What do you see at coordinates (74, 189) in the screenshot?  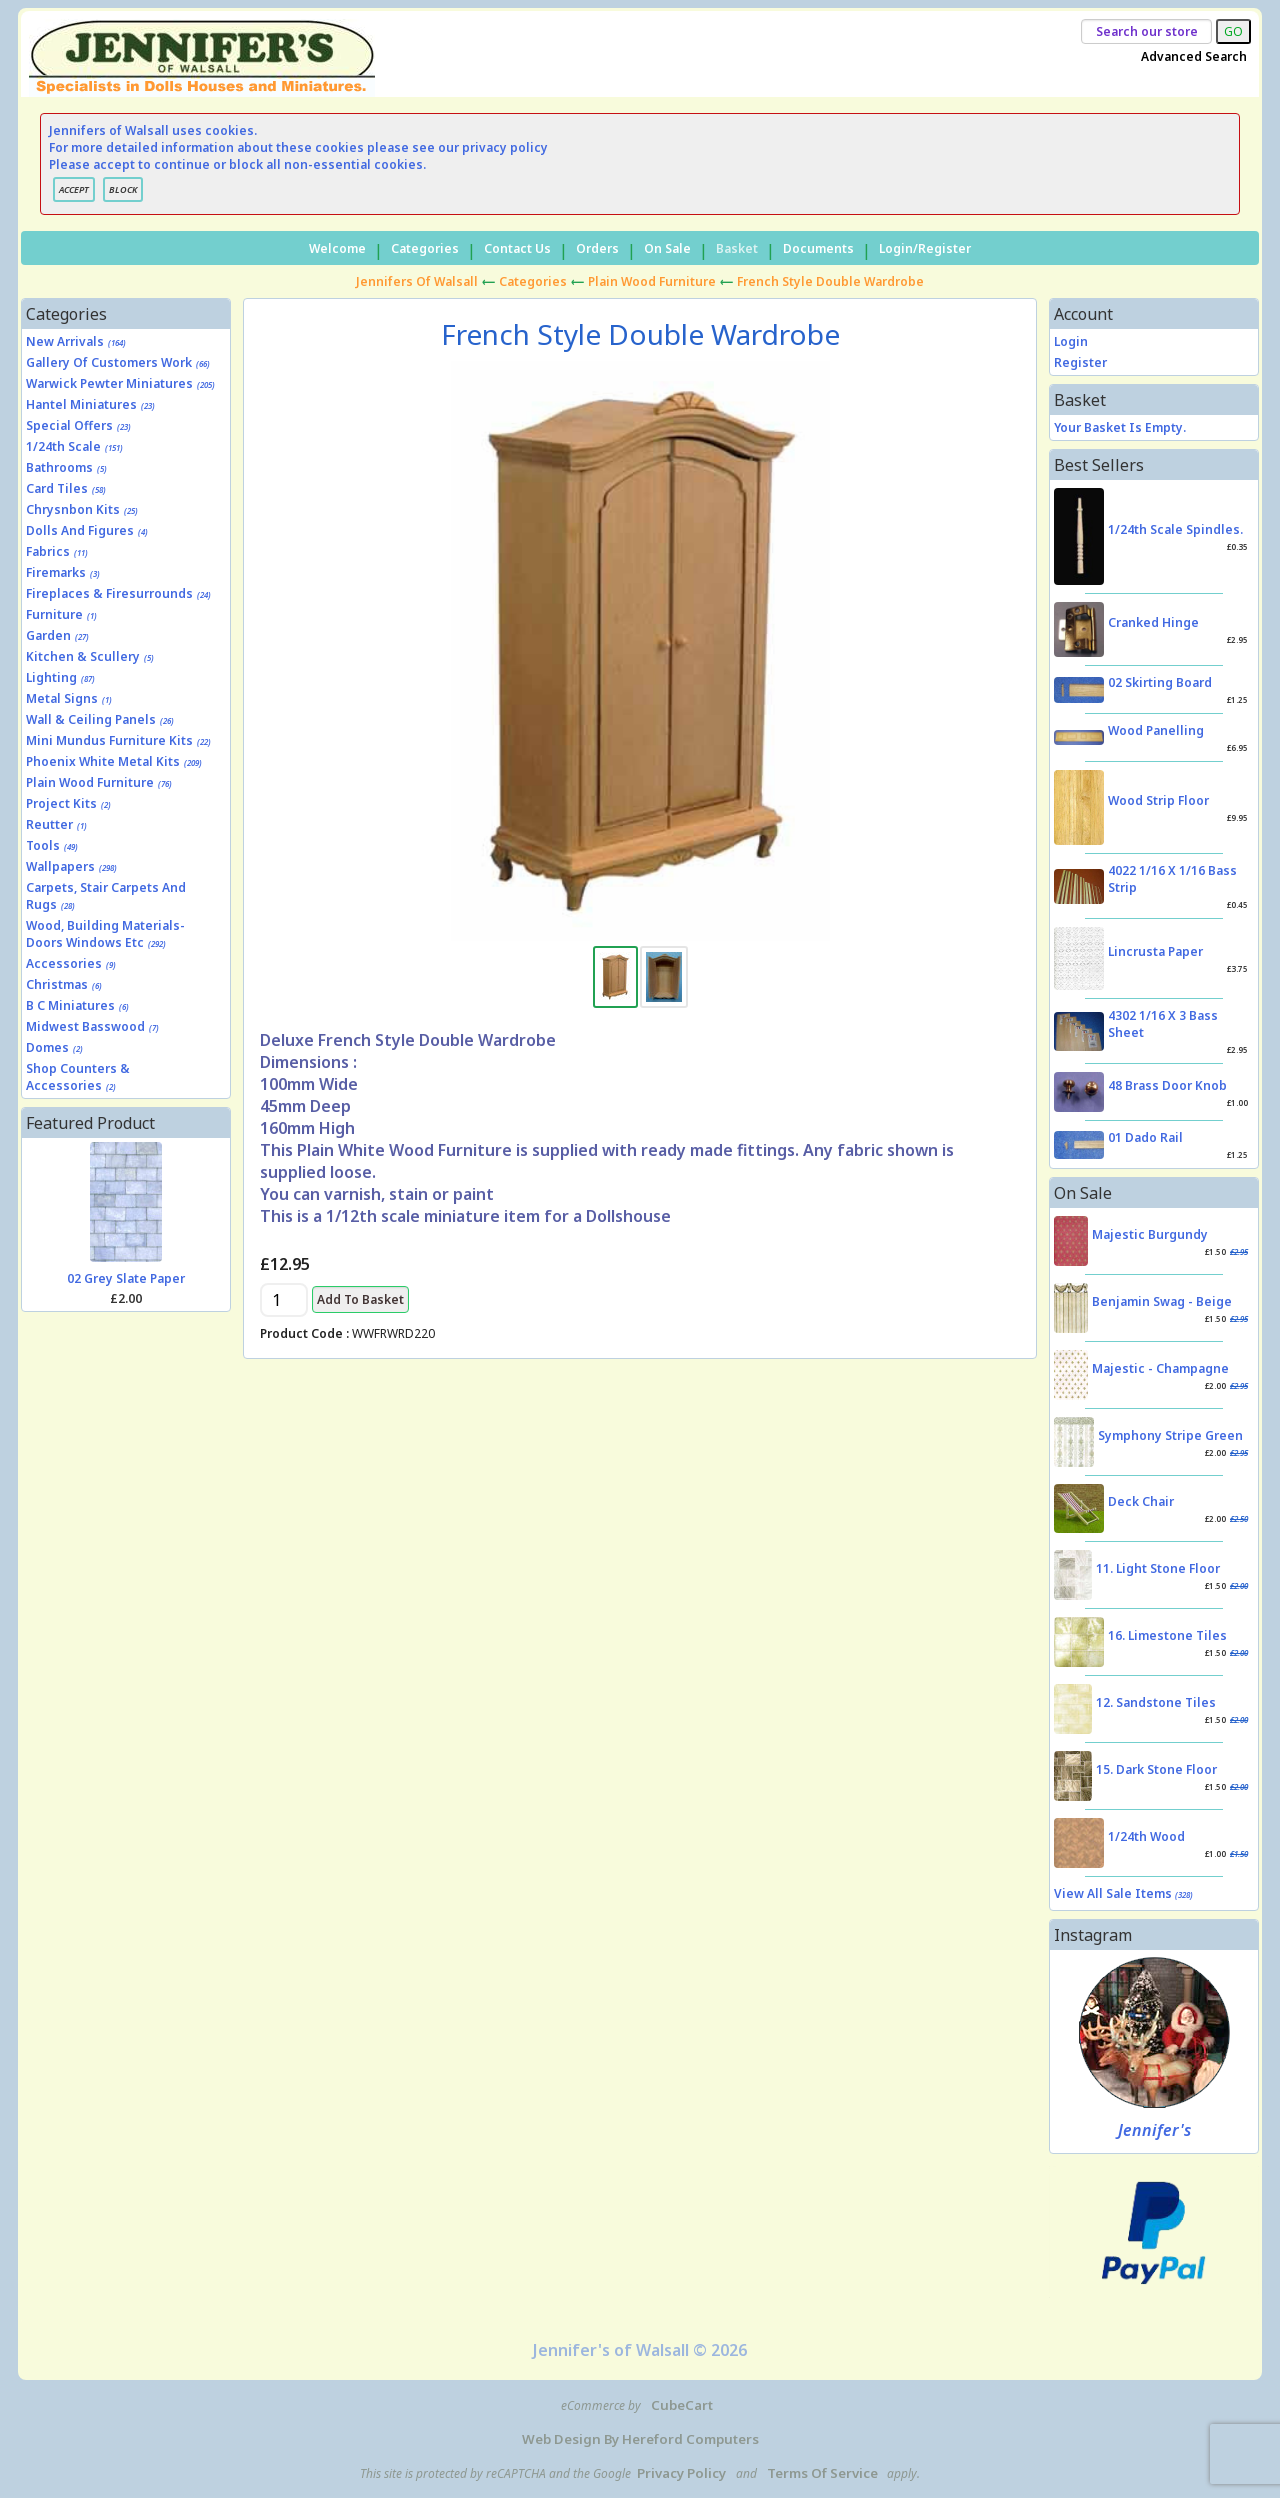 I see `ACCEPT` at bounding box center [74, 189].